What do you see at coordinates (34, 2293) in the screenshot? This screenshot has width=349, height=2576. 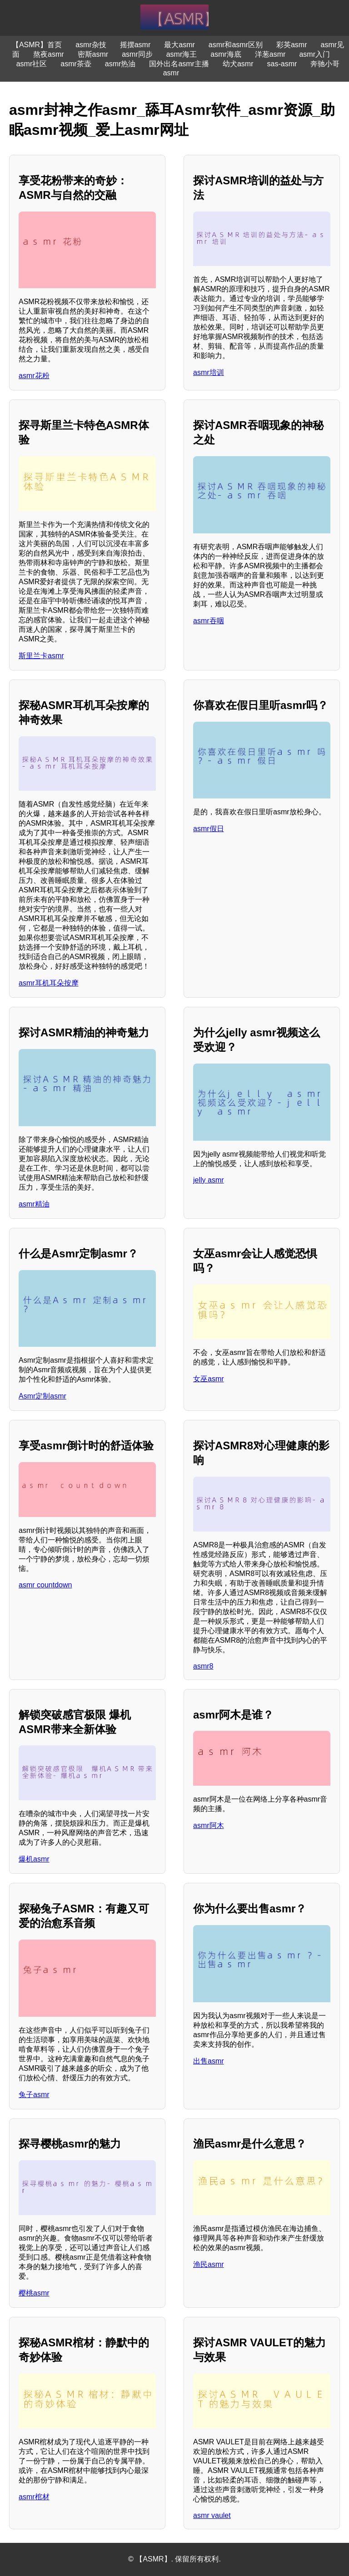 I see `樱桃asmr` at bounding box center [34, 2293].